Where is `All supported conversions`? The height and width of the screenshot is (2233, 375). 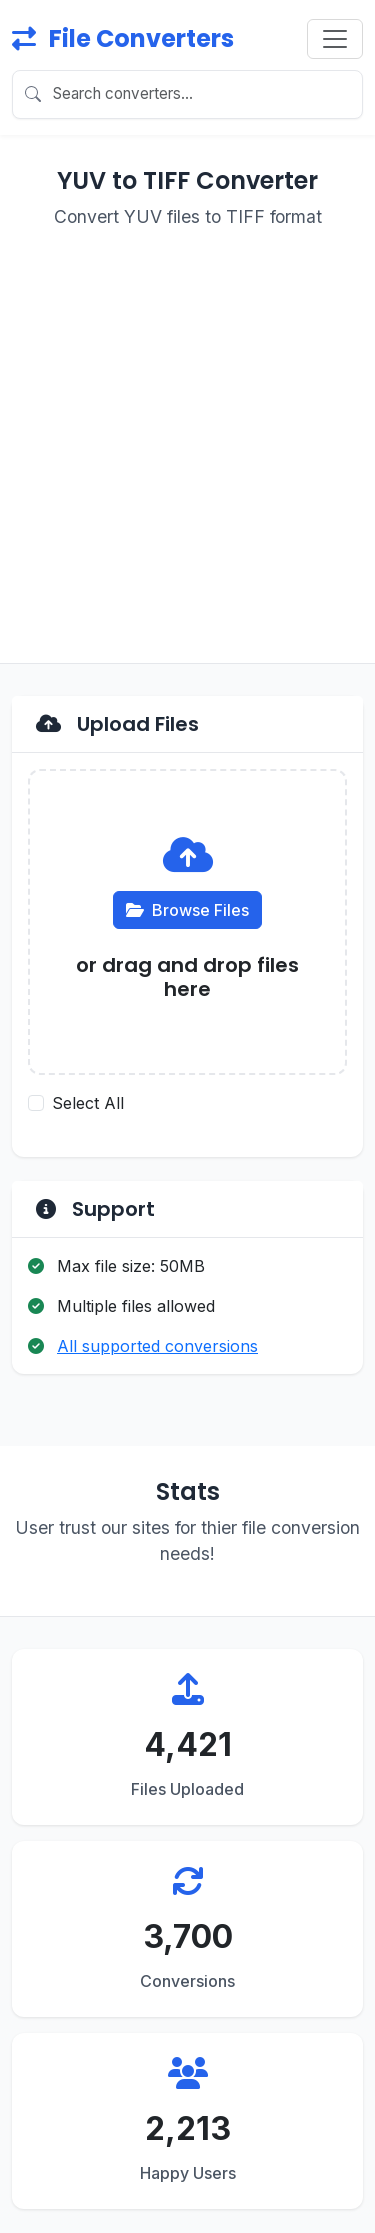 All supported conversions is located at coordinates (157, 1346).